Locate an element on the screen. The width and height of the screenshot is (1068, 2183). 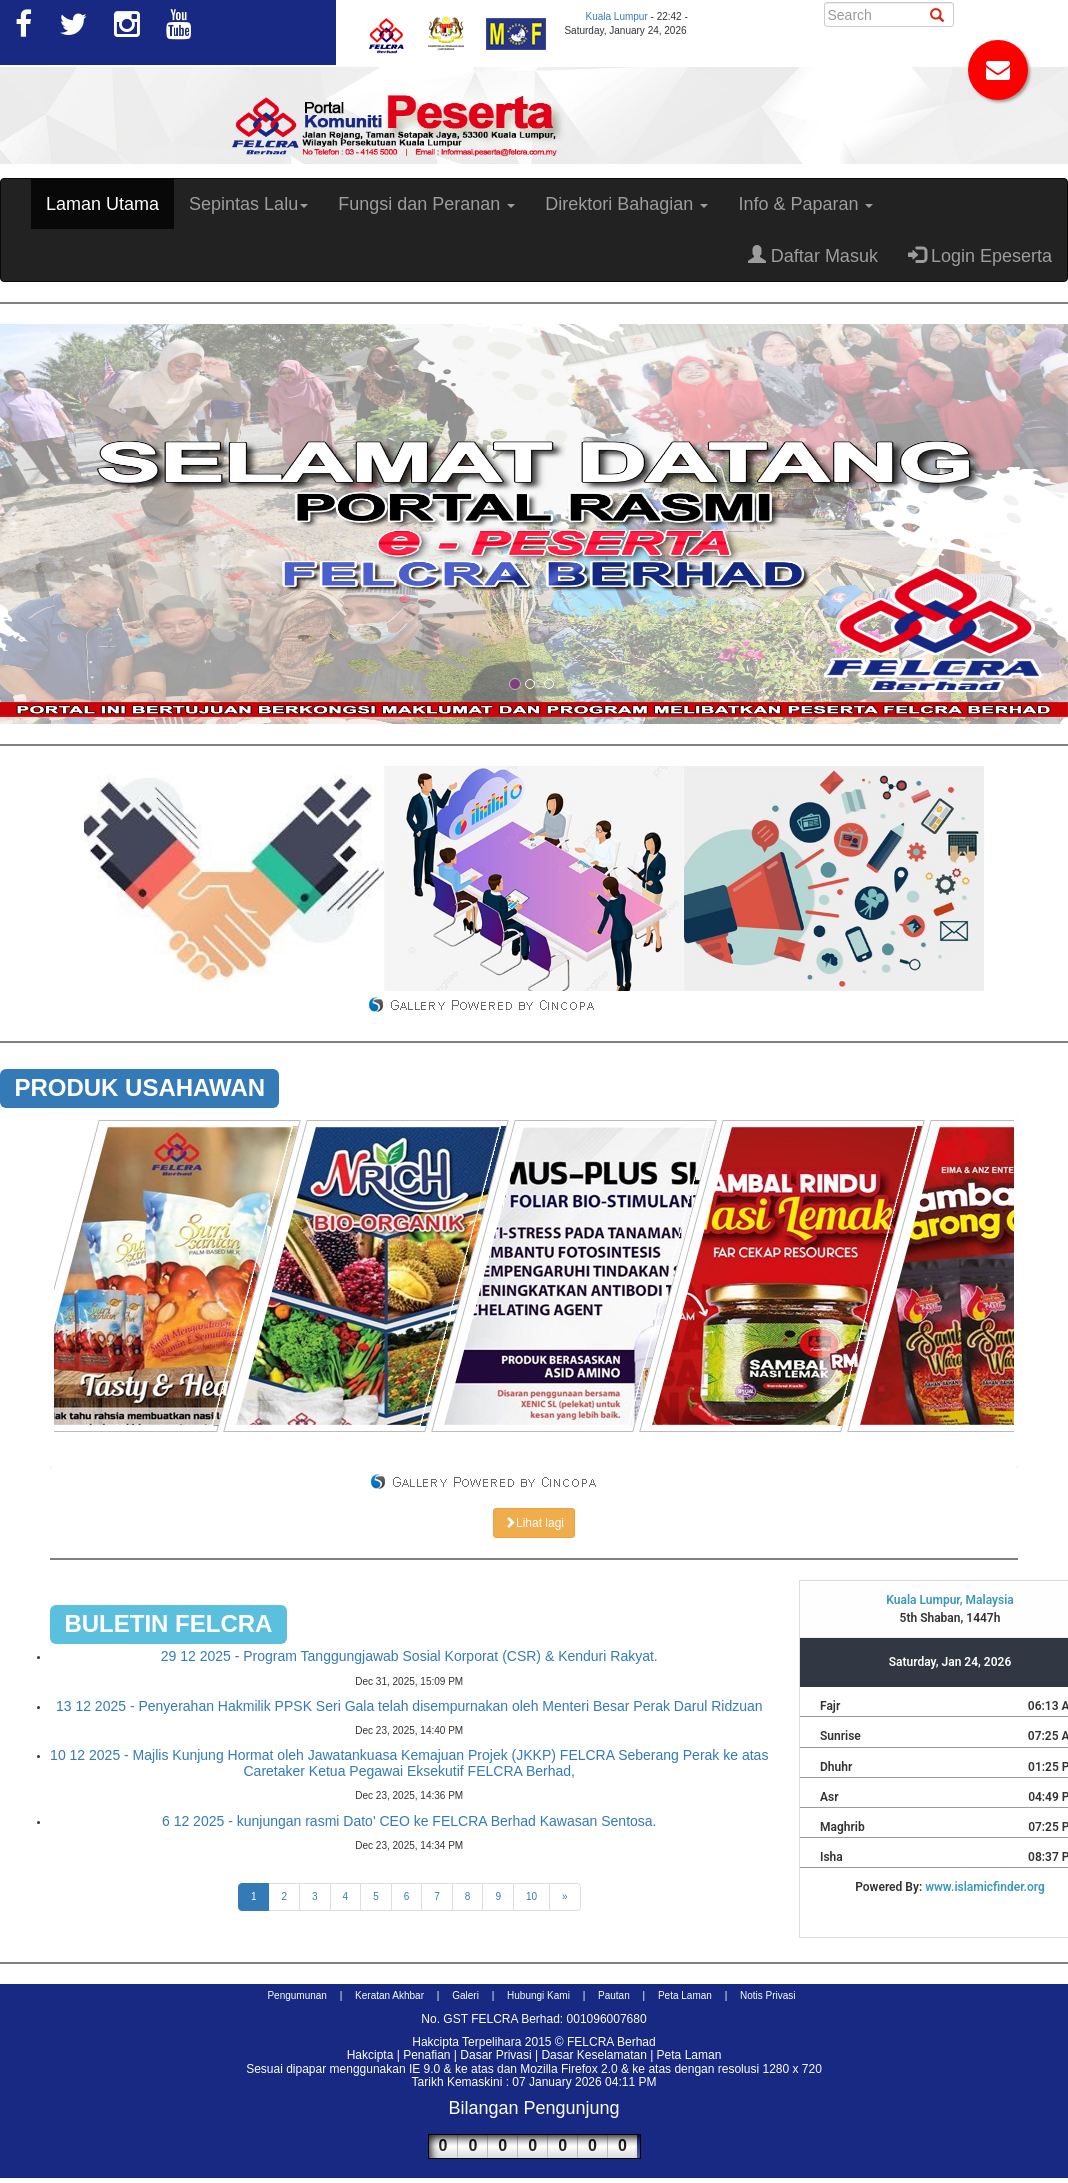
Info & Paparan is located at coordinates (805, 204).